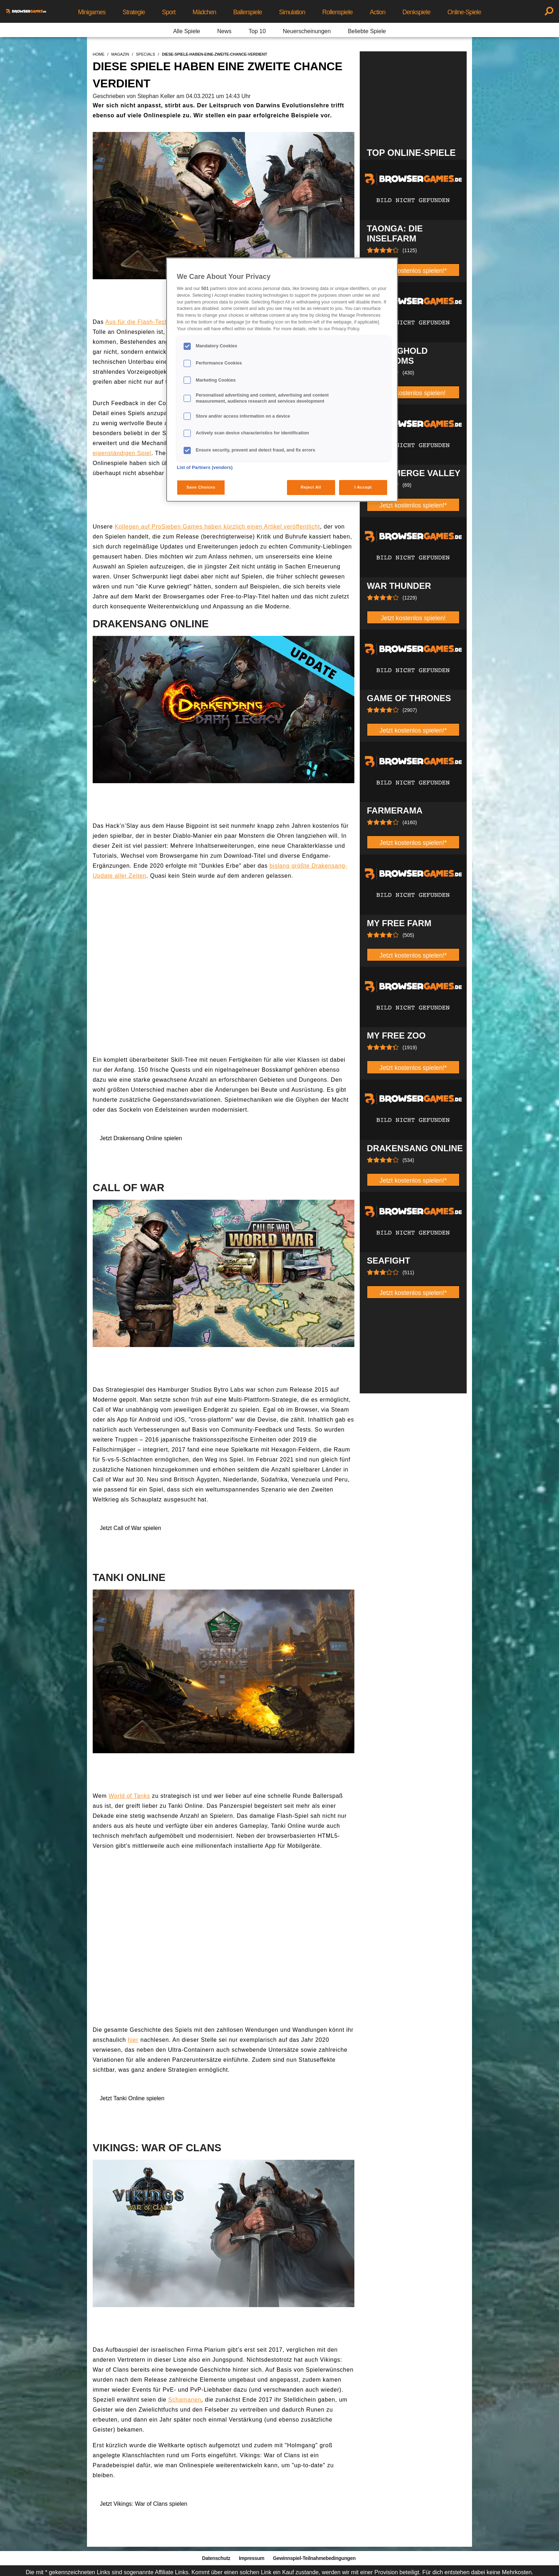 This screenshot has width=559, height=2576. Describe the element at coordinates (134, 12) in the screenshot. I see `Strategie` at that location.